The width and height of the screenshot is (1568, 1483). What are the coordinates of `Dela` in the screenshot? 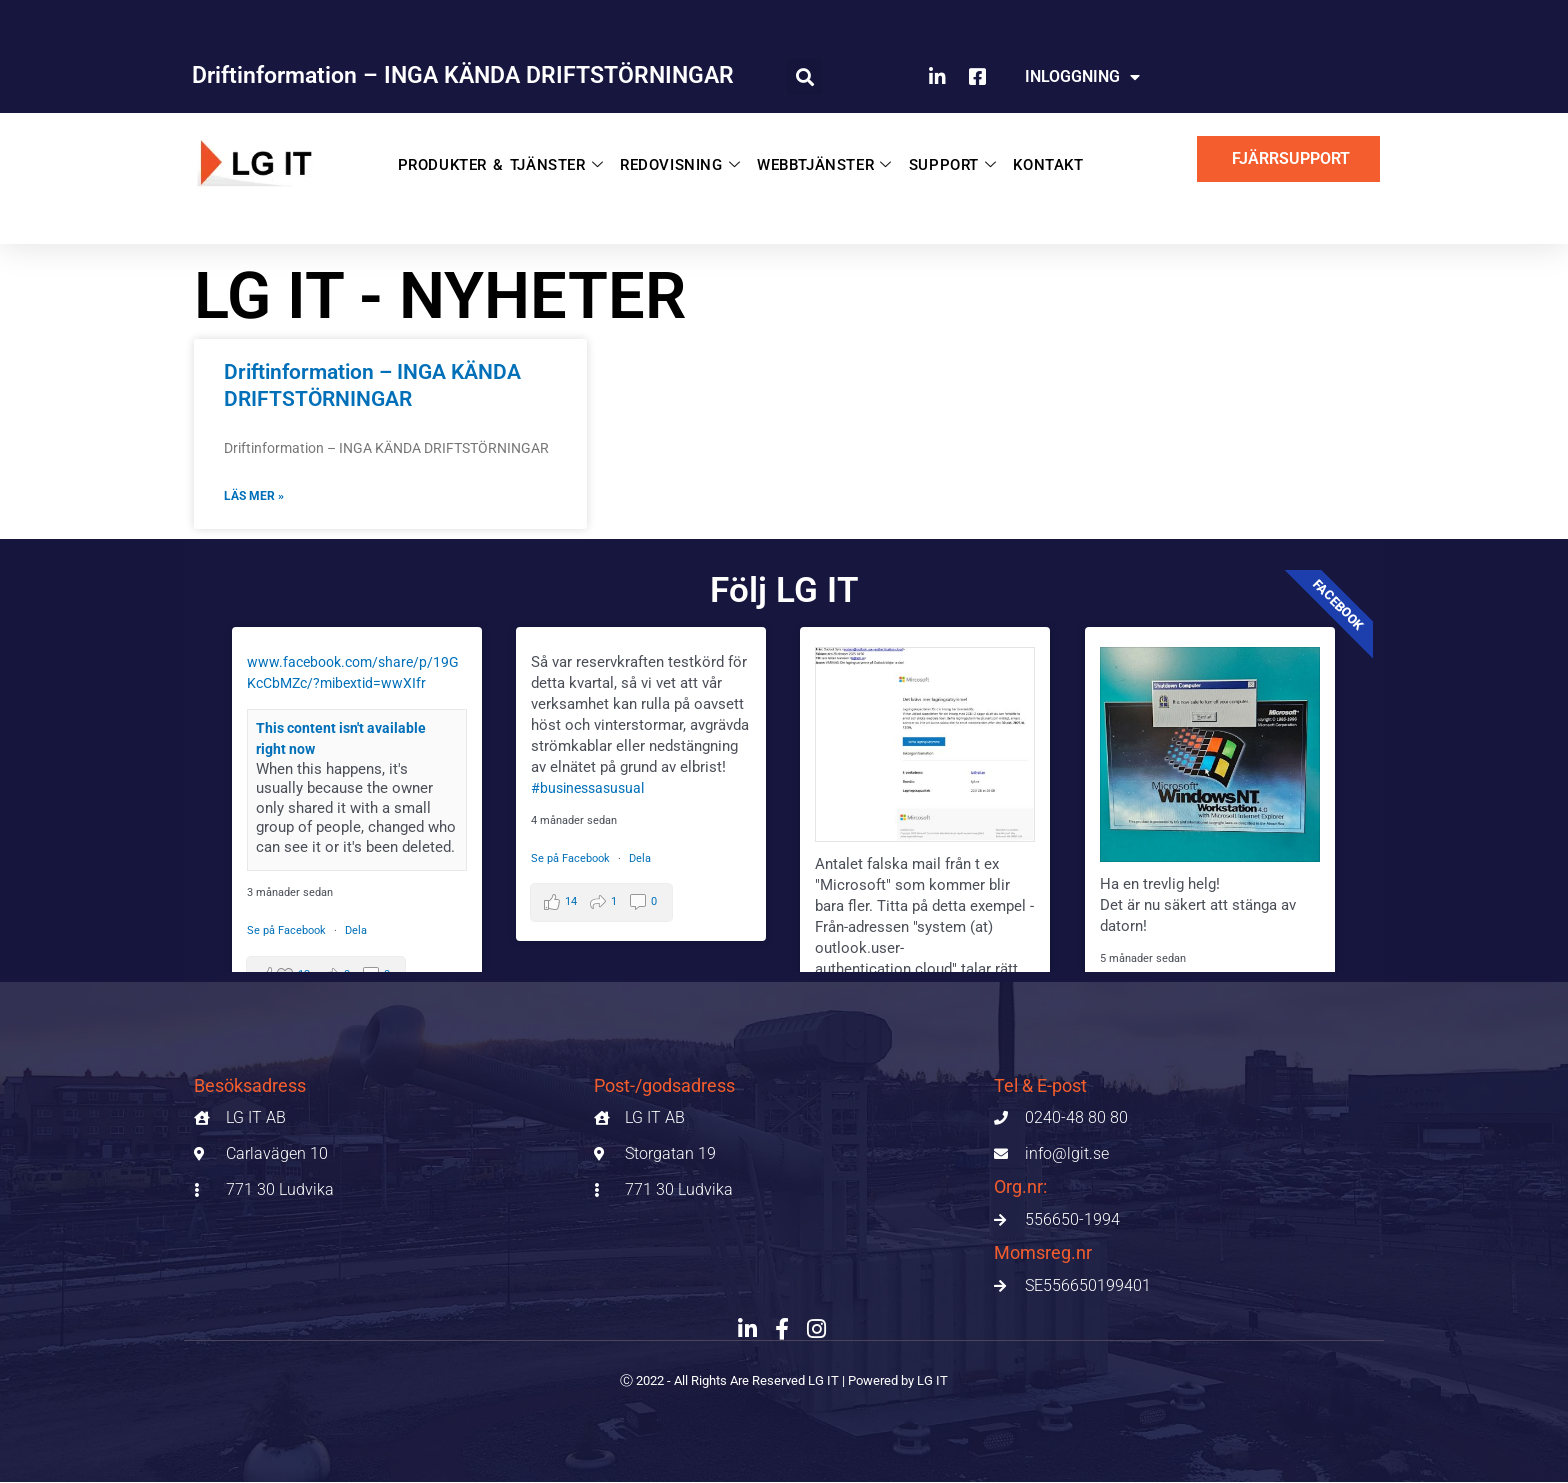 It's located at (356, 931).